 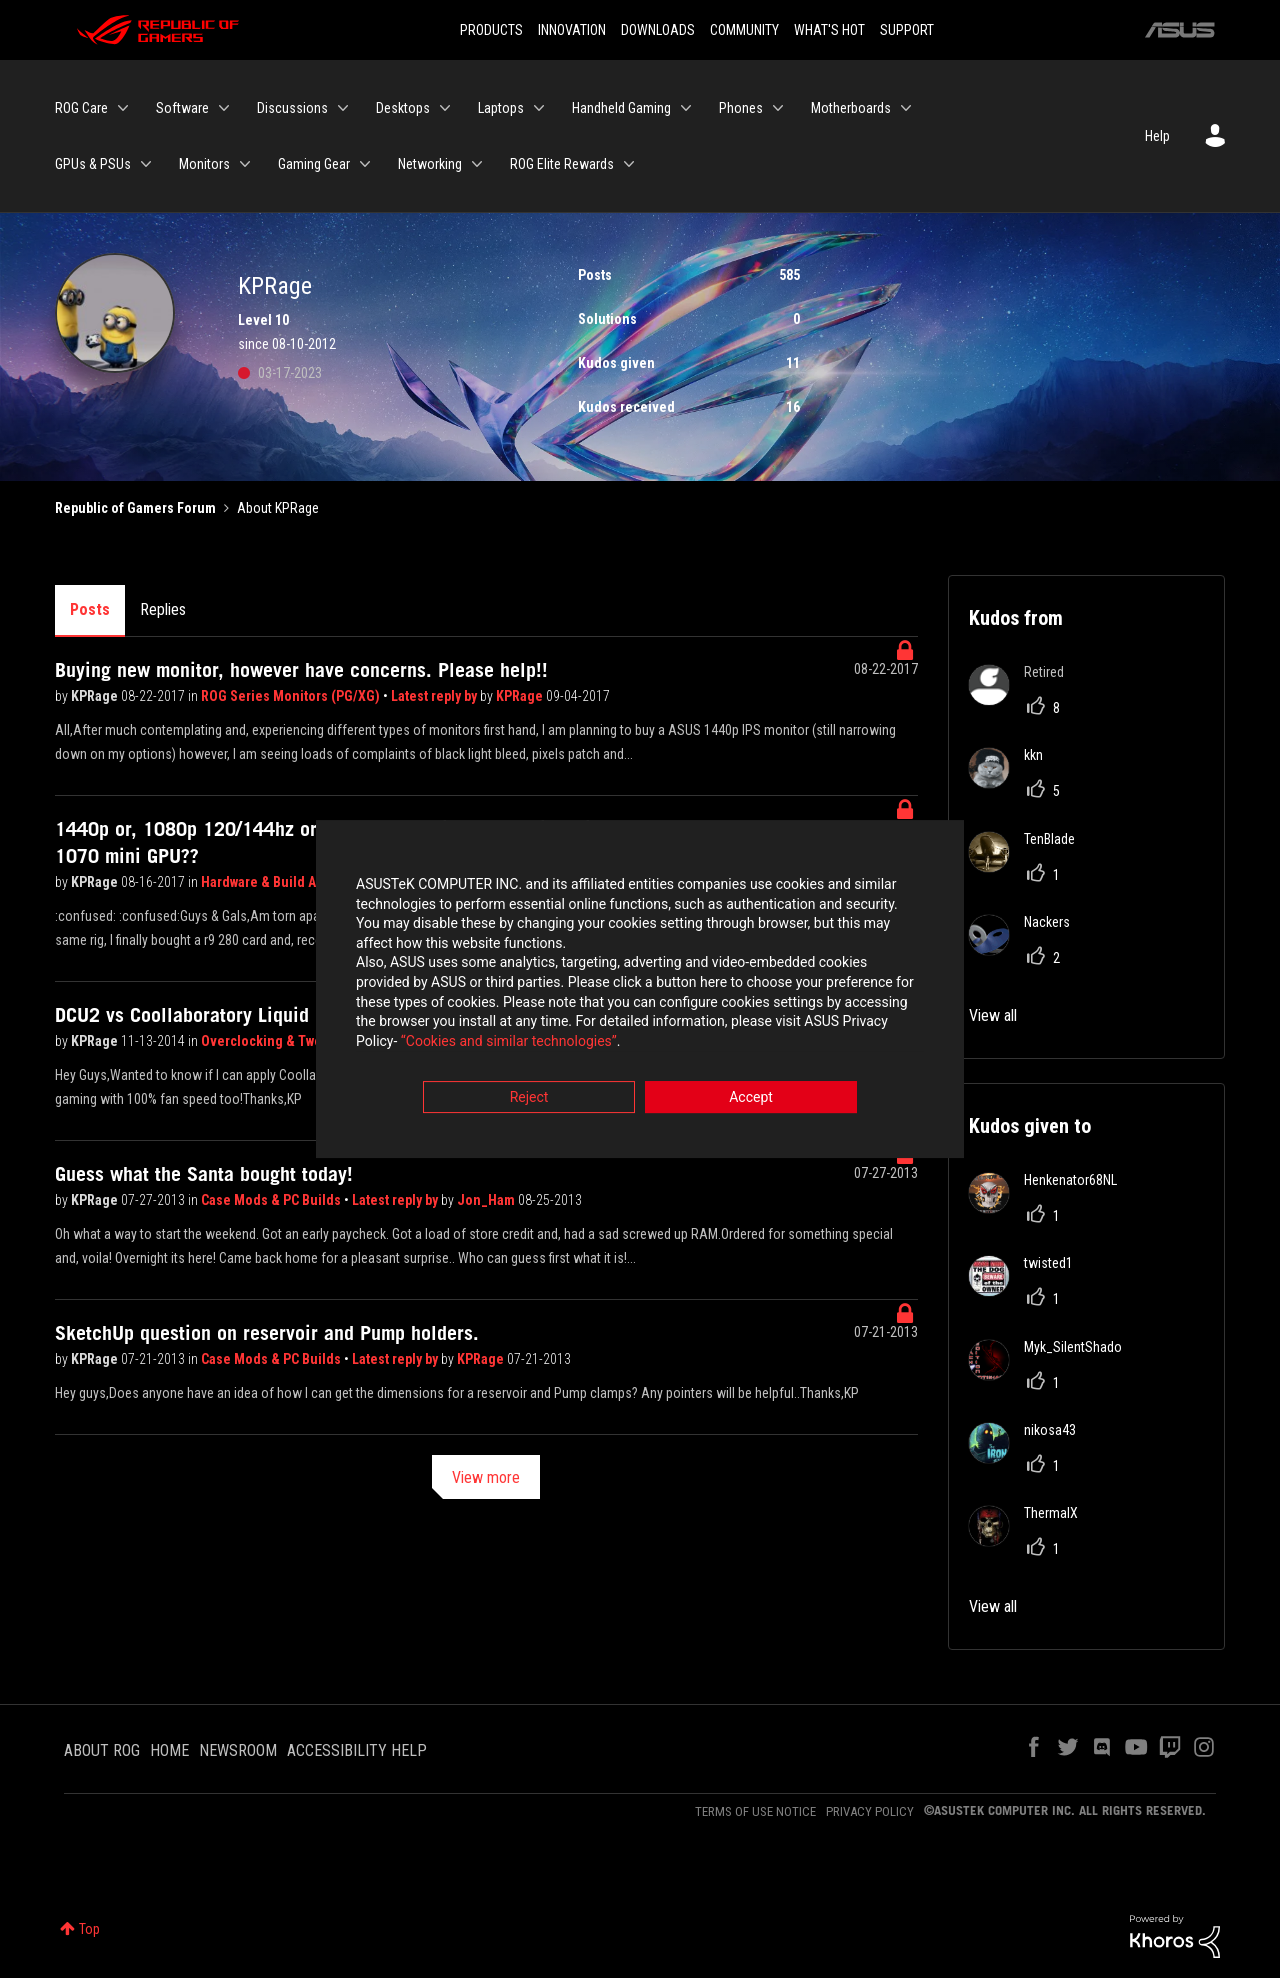 I want to click on Guess what the Santa bought today!, so click(x=204, y=1174).